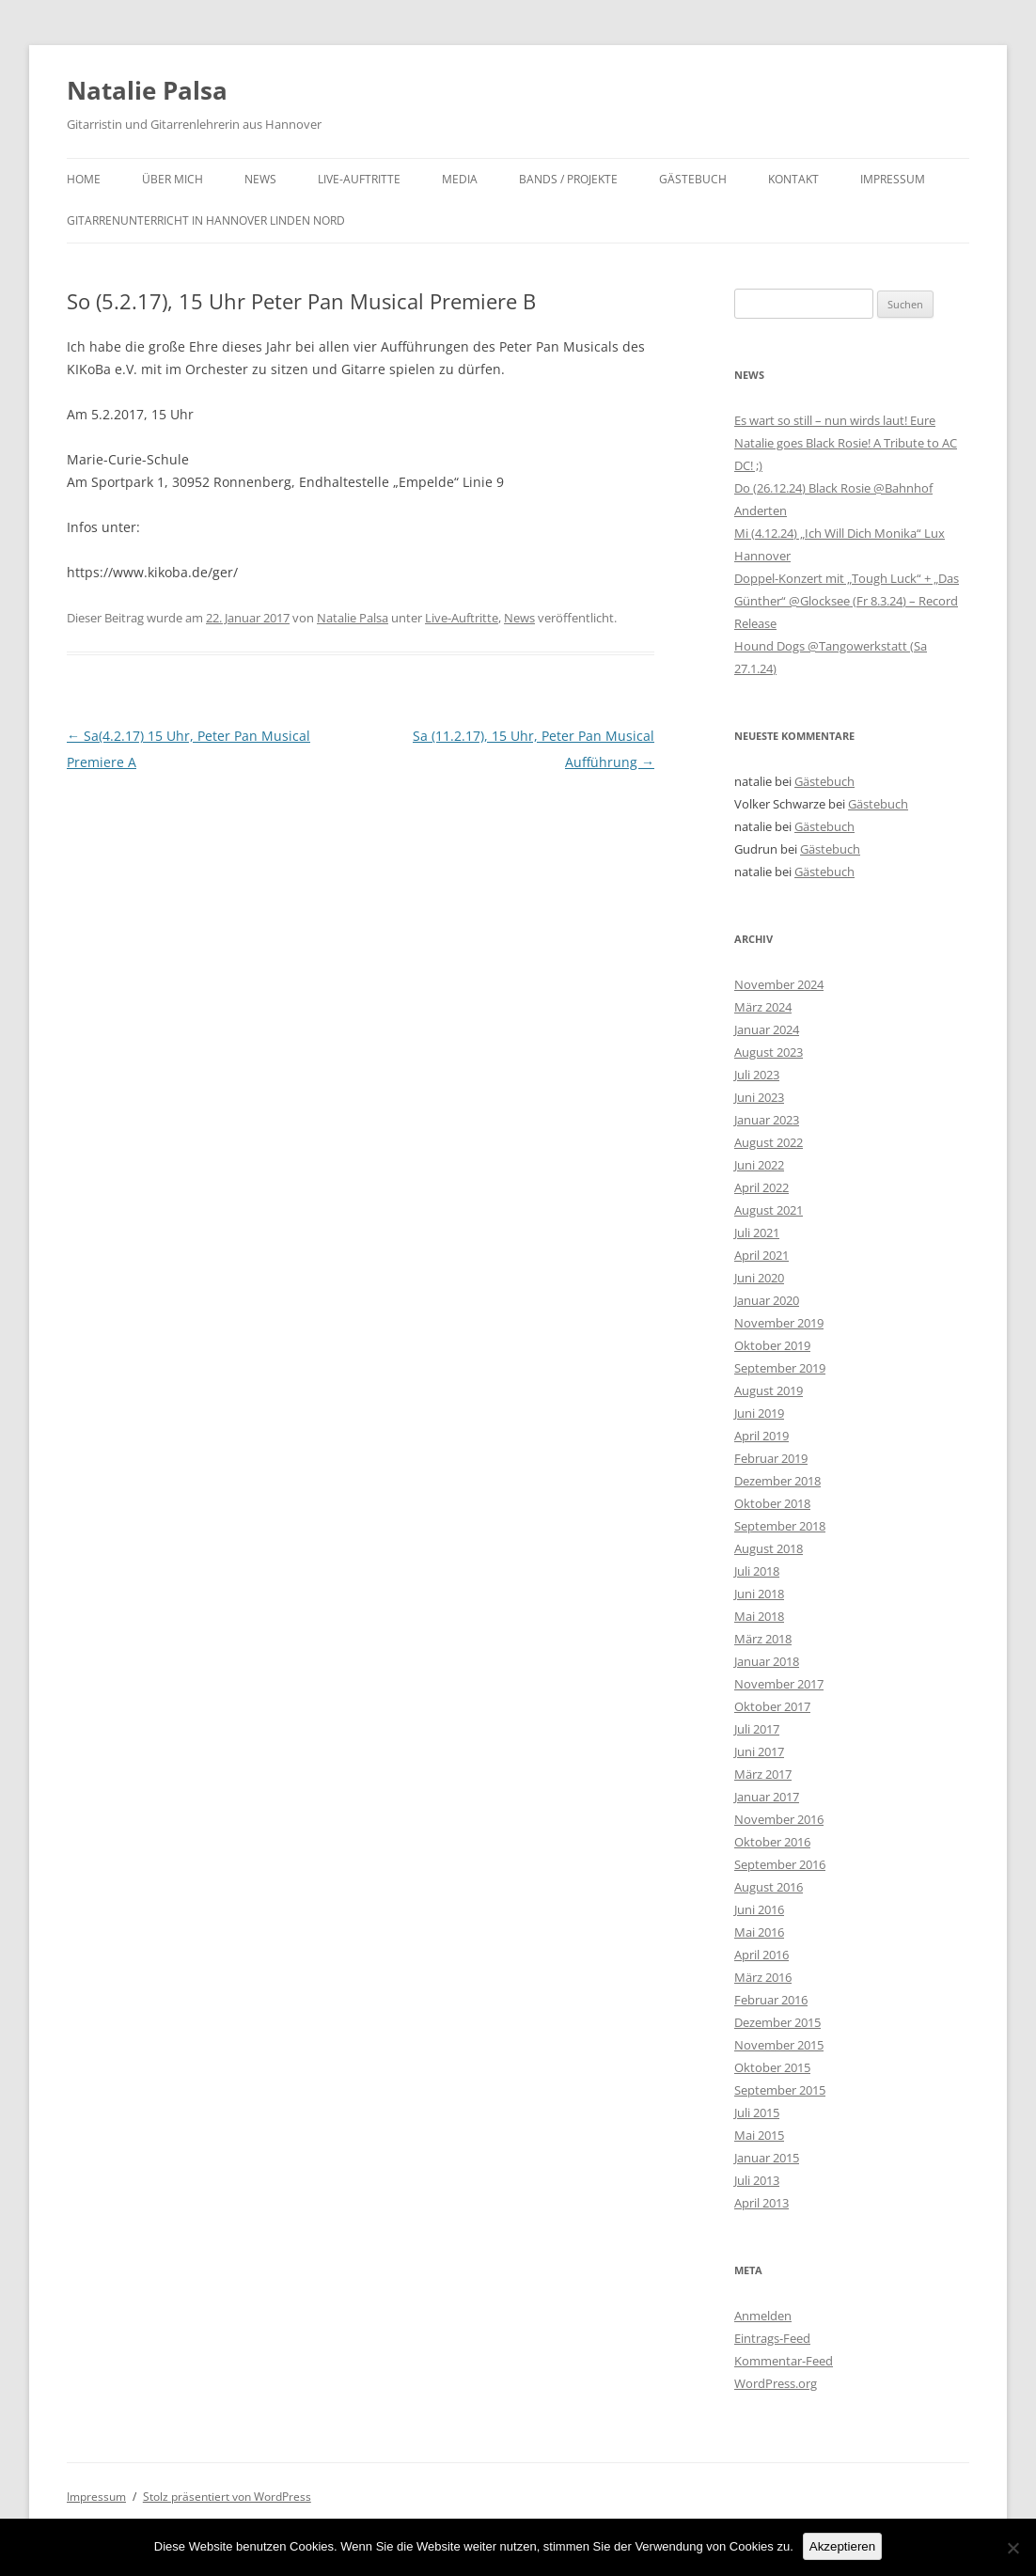 Image resolution: width=1036 pixels, height=2576 pixels. I want to click on Januar 2015, so click(766, 2157).